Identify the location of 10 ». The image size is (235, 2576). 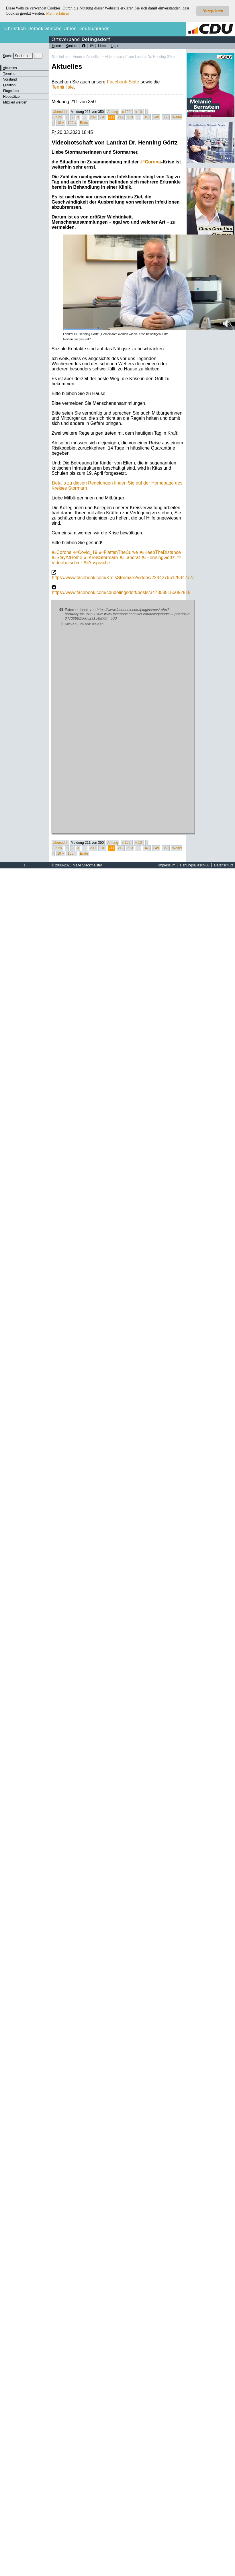
(60, 123).